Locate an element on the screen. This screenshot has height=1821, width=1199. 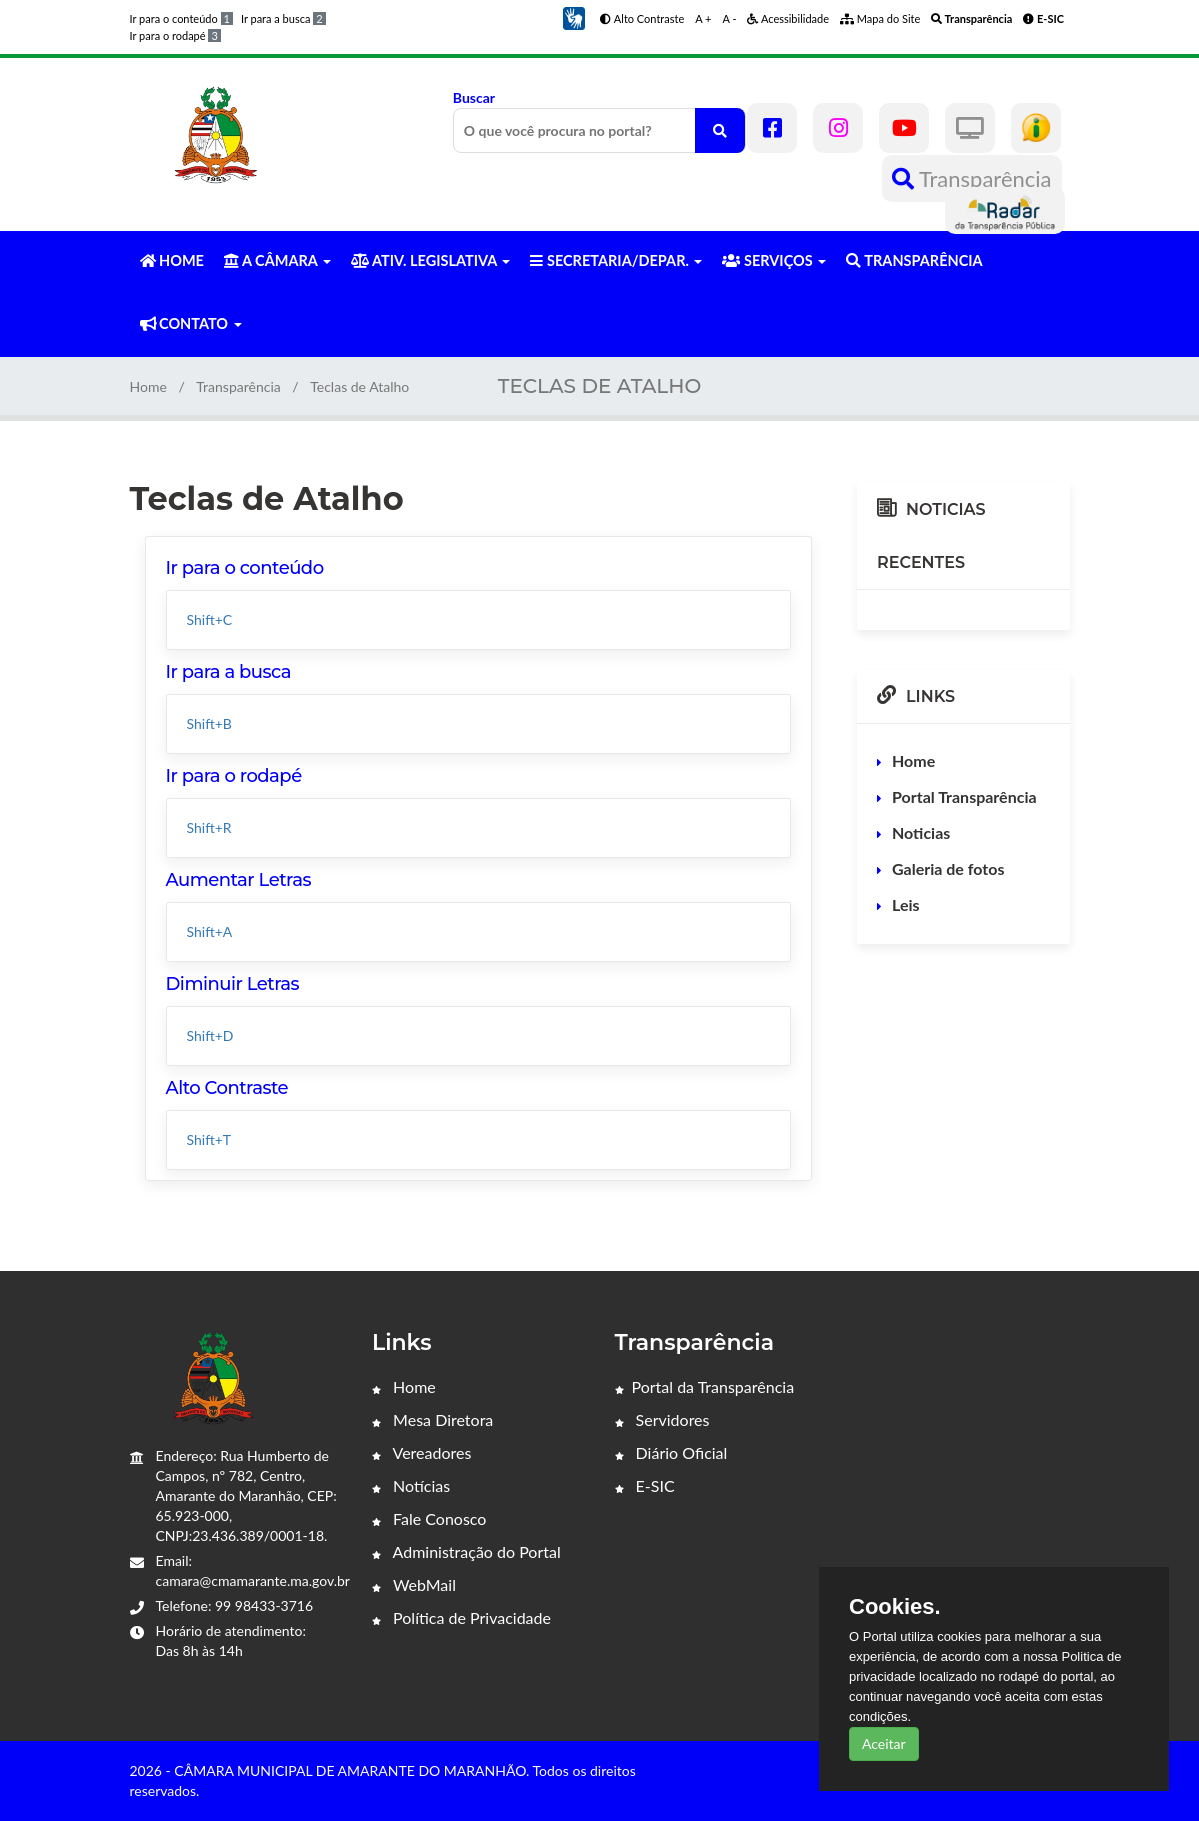
Home is located at coordinates (148, 386).